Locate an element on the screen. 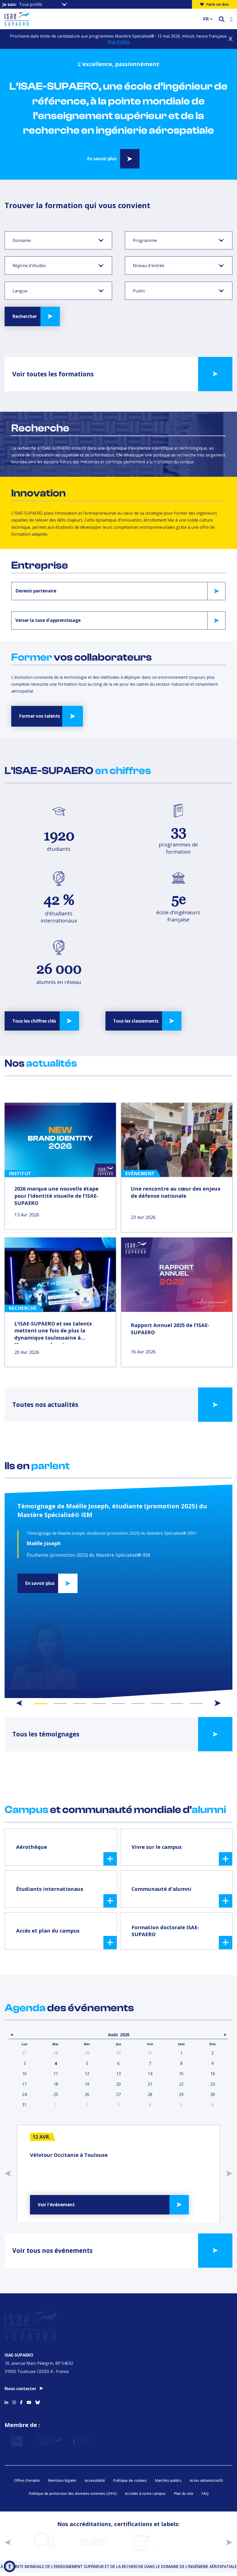 This screenshot has width=237, height=2576. 9 [tab] is located at coordinates (196, 1698).